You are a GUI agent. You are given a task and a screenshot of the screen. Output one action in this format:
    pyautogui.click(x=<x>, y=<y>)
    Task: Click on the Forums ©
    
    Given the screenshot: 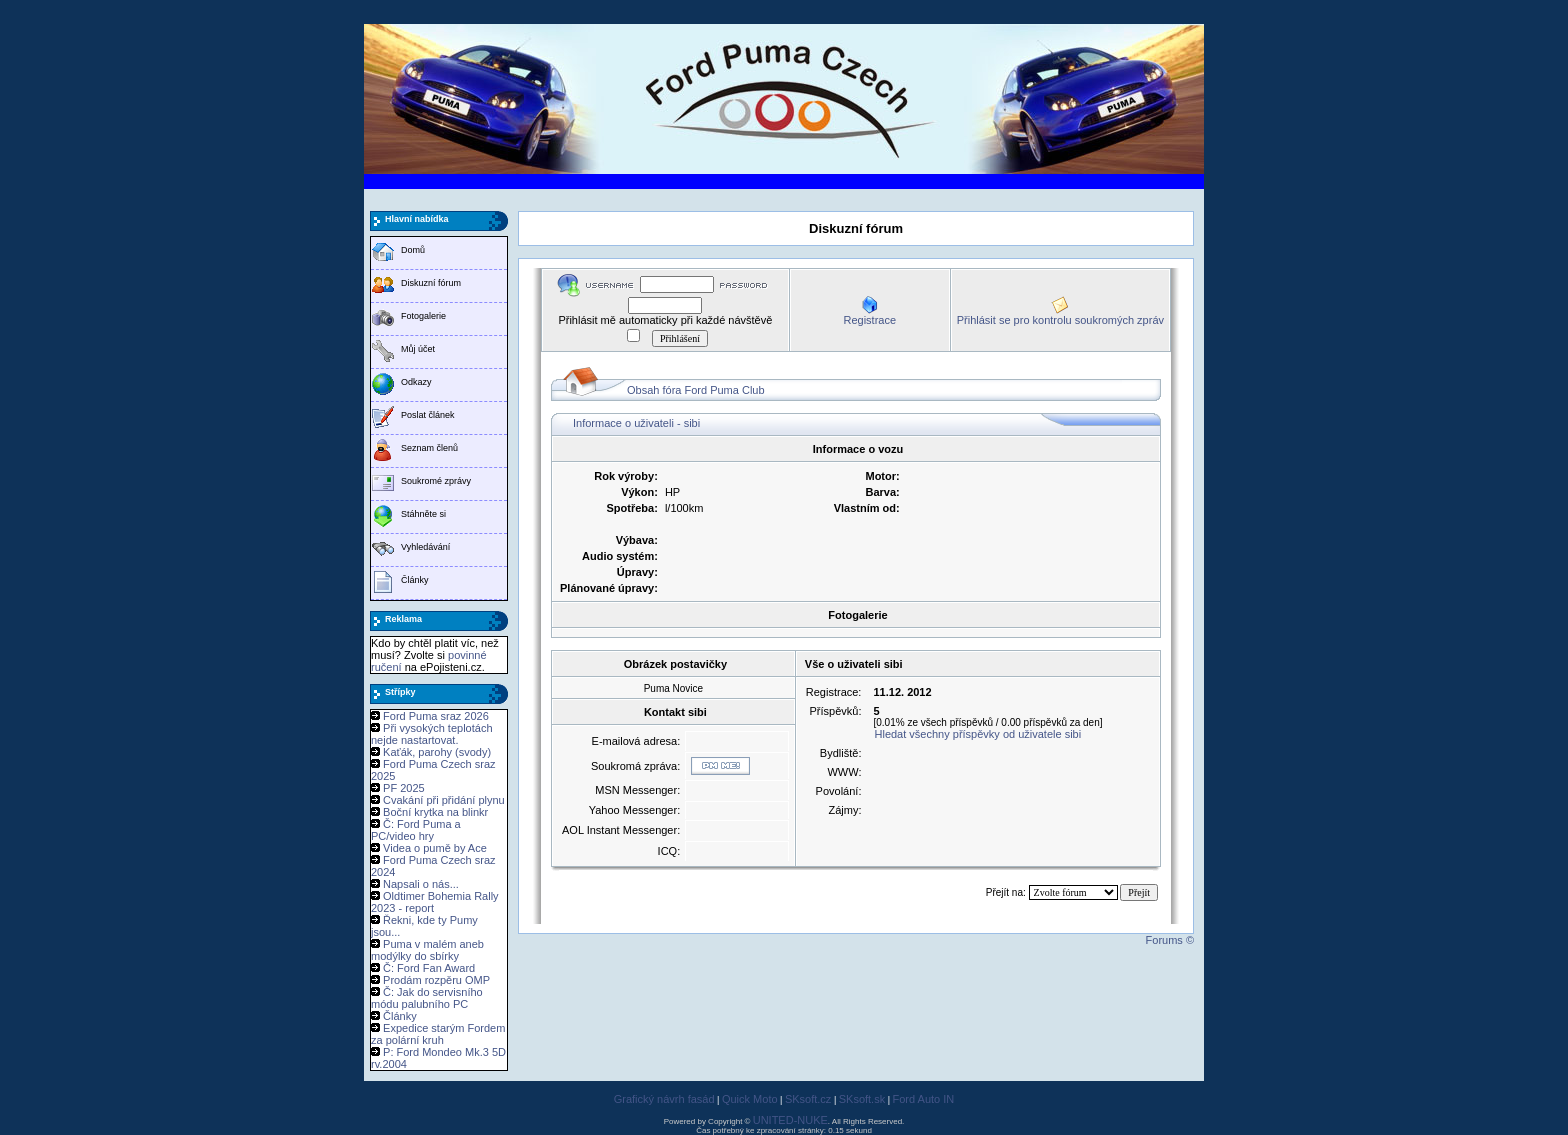 What is the action you would take?
    pyautogui.click(x=1170, y=940)
    